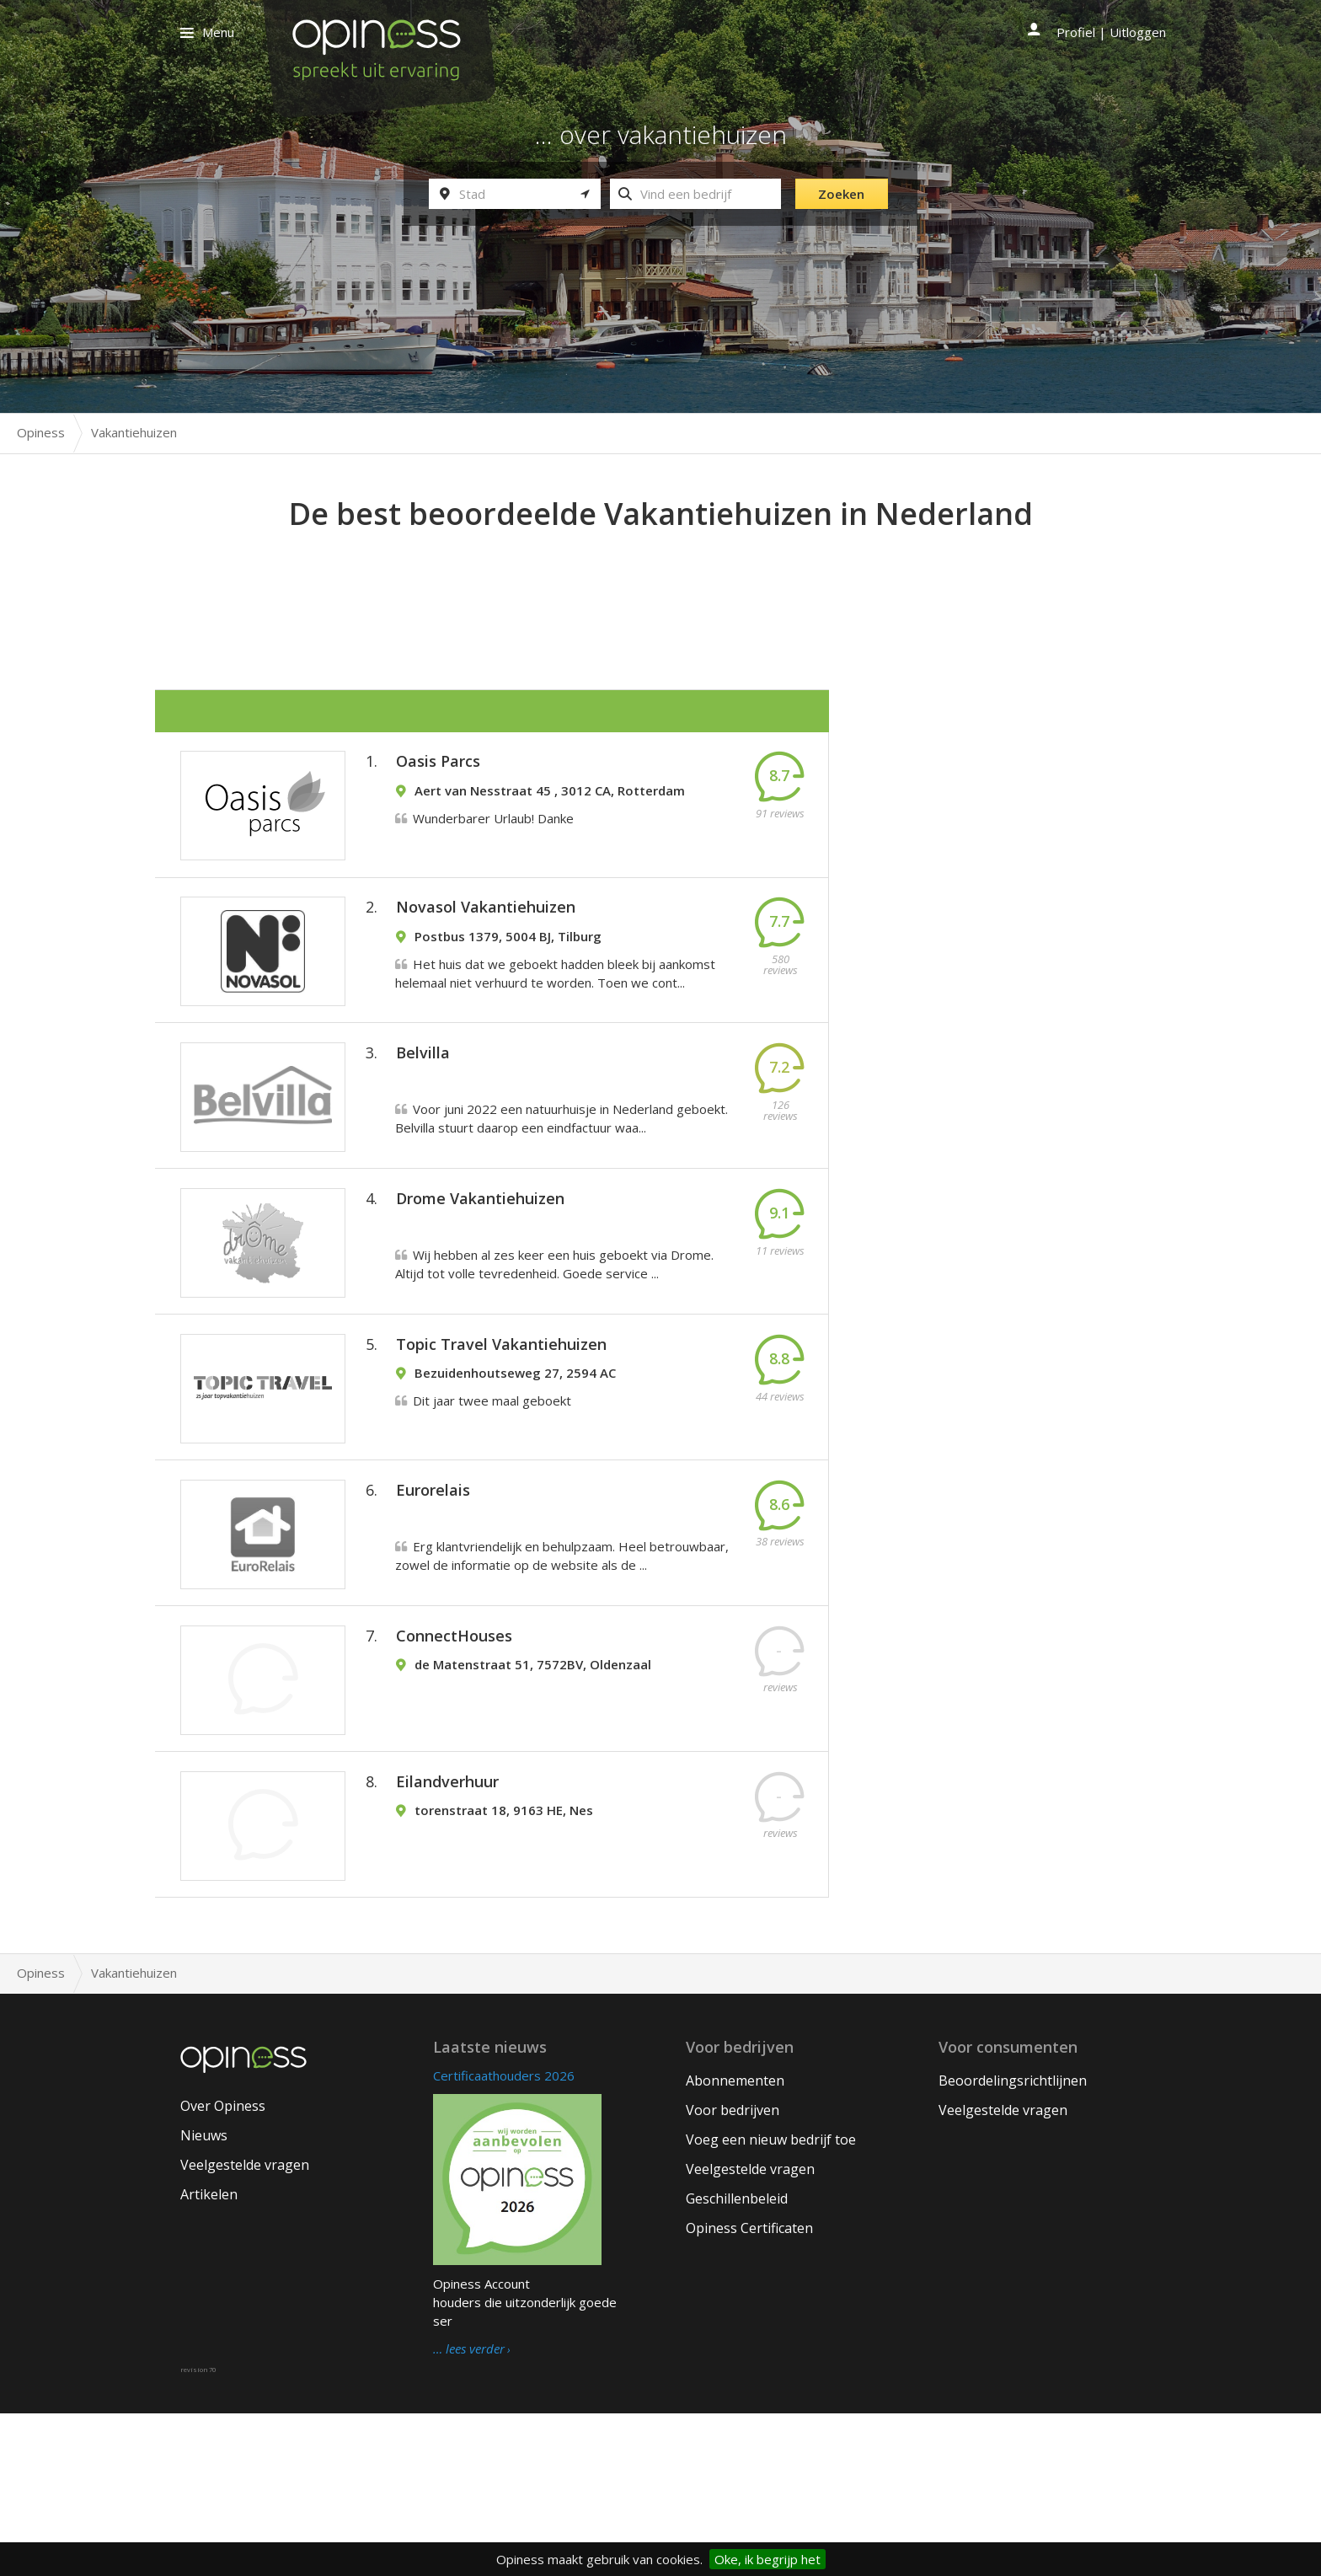  What do you see at coordinates (244, 2327) in the screenshot?
I see `Veelgestelde vragen` at bounding box center [244, 2327].